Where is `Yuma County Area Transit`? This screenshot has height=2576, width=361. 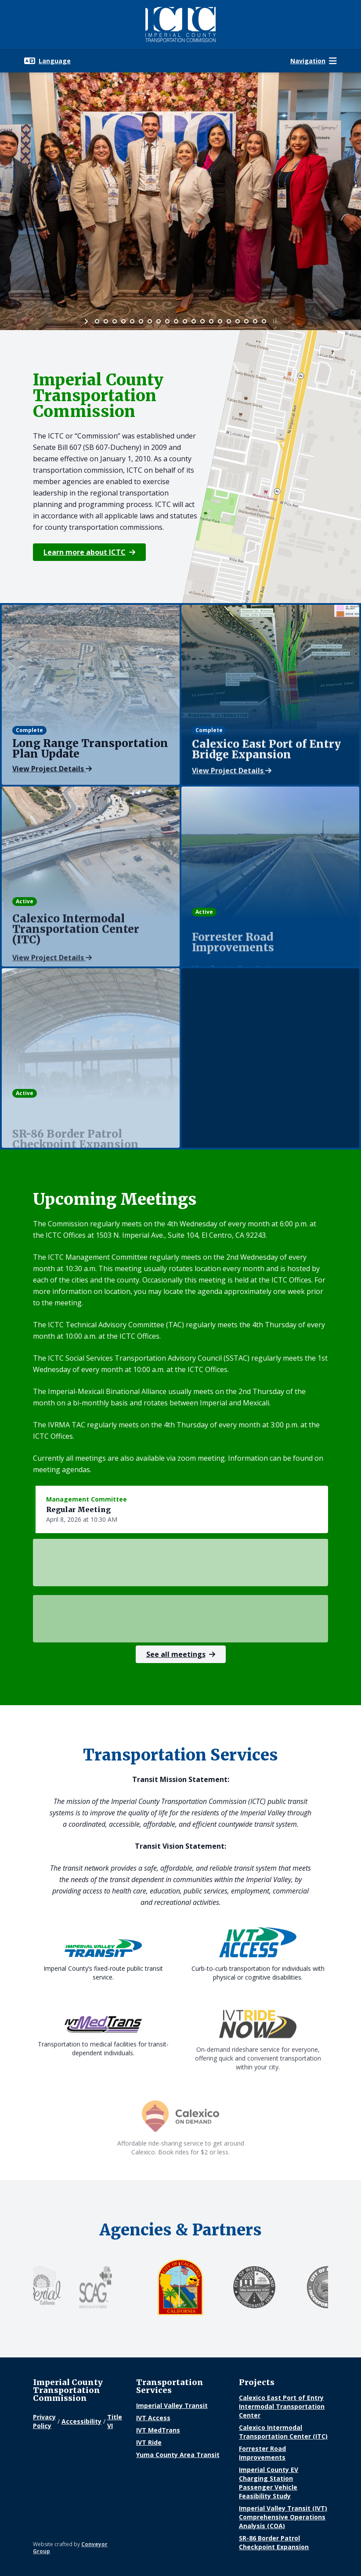
Yuma County Area Transit is located at coordinates (178, 2454).